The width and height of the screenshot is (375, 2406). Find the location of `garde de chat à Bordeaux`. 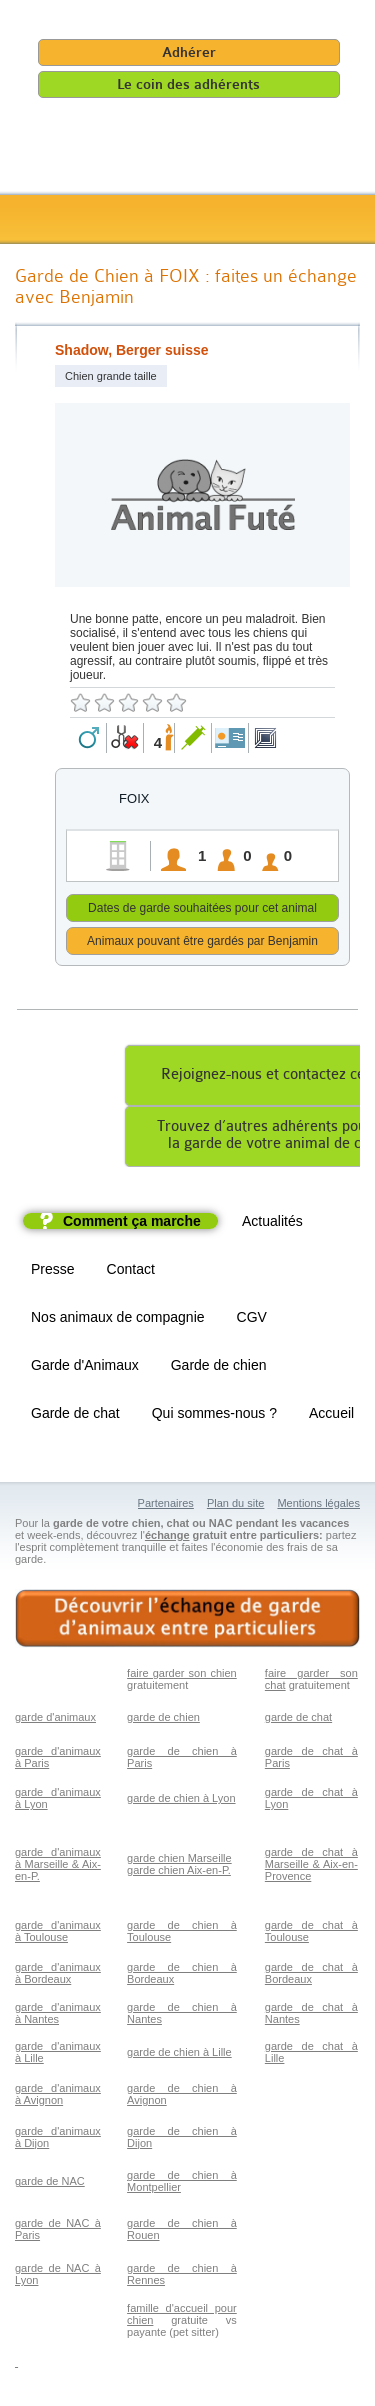

garde de chat à Bordeaux is located at coordinates (311, 1976).